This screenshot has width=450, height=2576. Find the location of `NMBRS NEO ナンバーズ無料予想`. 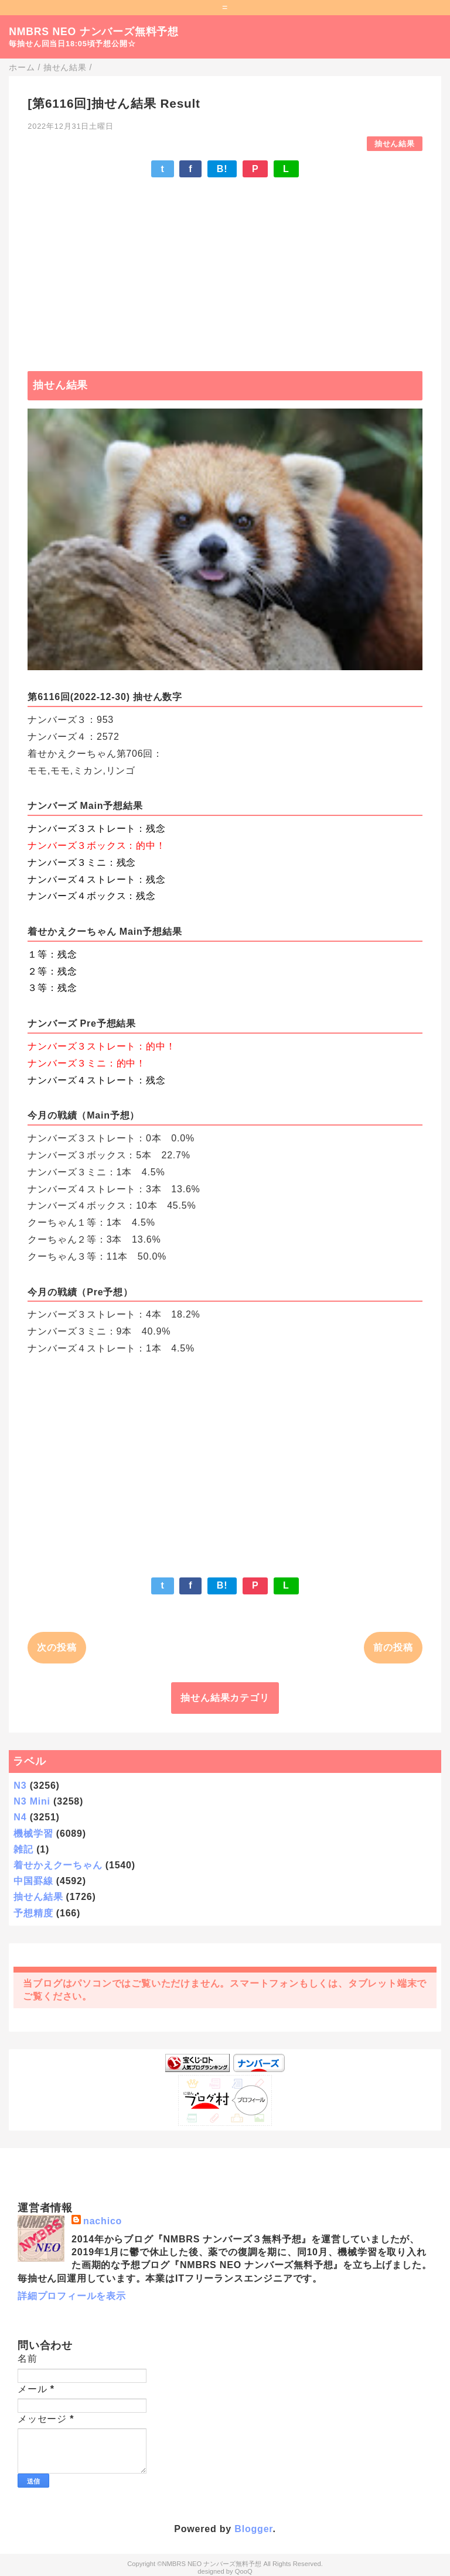

NMBRS NEO ナンバーズ無料予想 is located at coordinates (94, 31).